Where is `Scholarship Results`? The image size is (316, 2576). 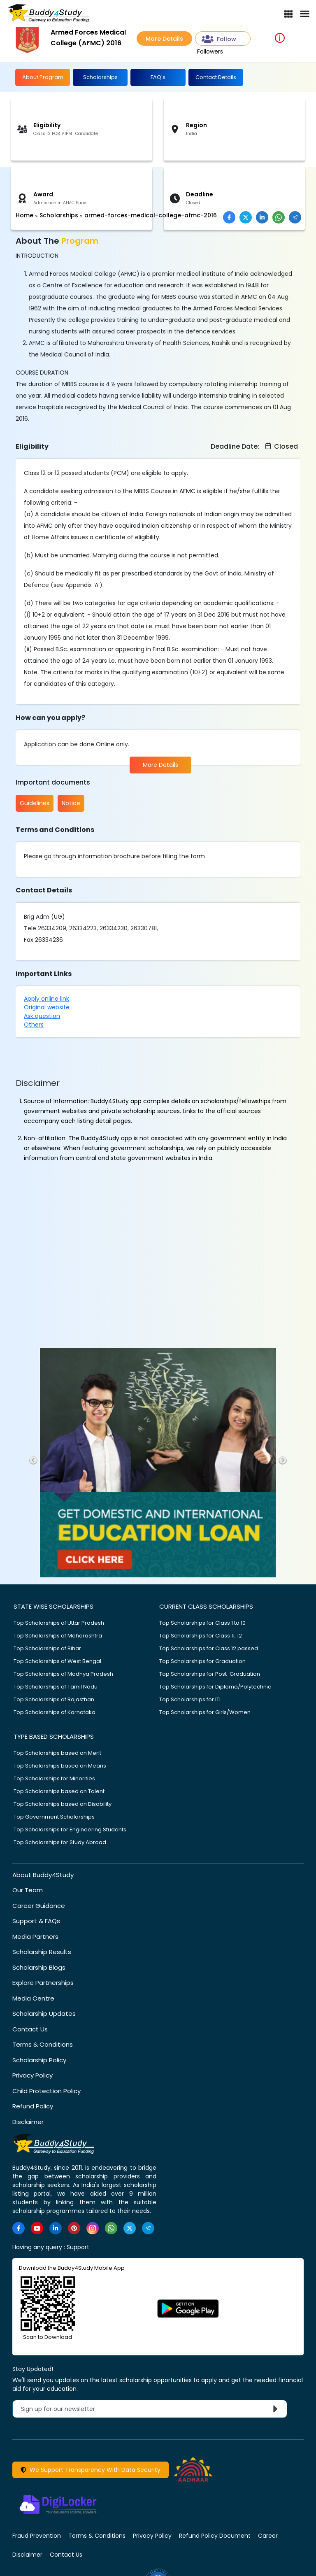
Scholarship Results is located at coordinates (41, 1951).